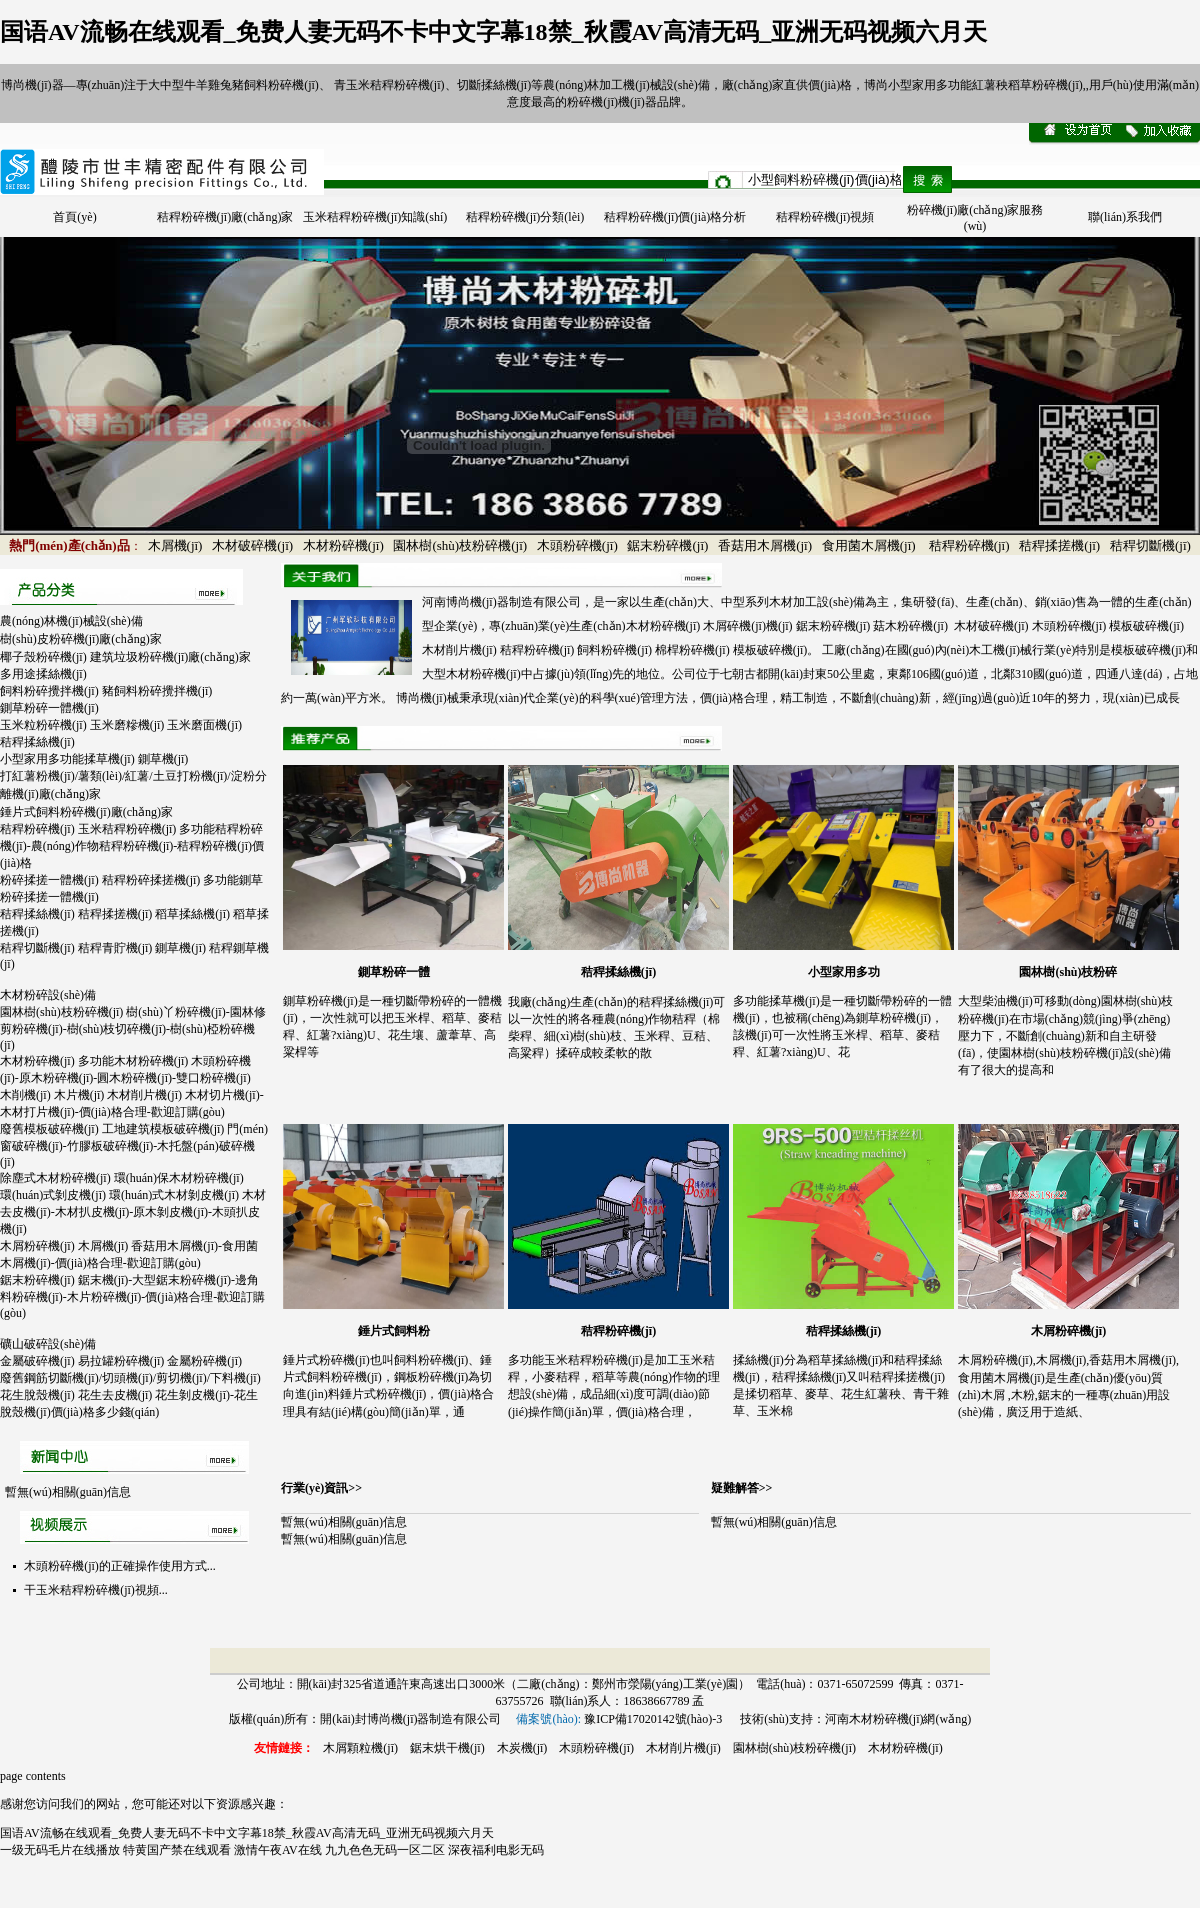  Describe the element at coordinates (825, 217) in the screenshot. I see `秸稈粉碎機(jī)視頻` at that location.